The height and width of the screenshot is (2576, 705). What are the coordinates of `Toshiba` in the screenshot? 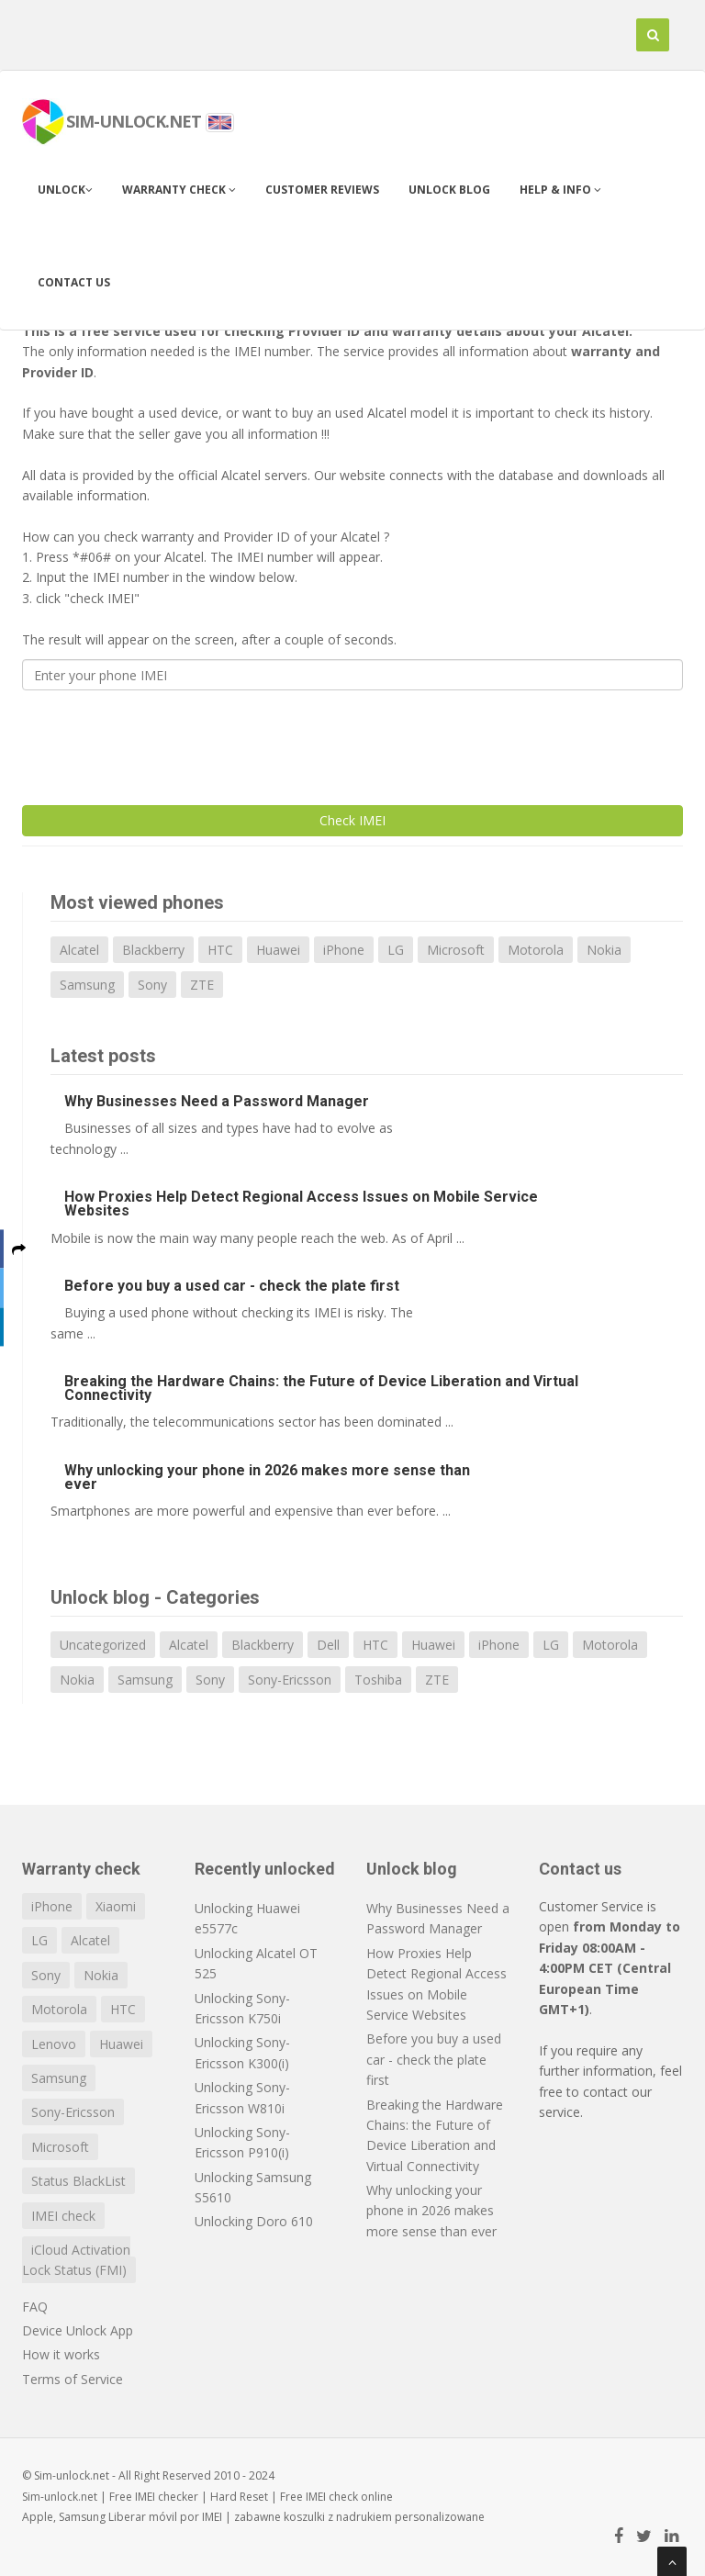 It's located at (378, 1679).